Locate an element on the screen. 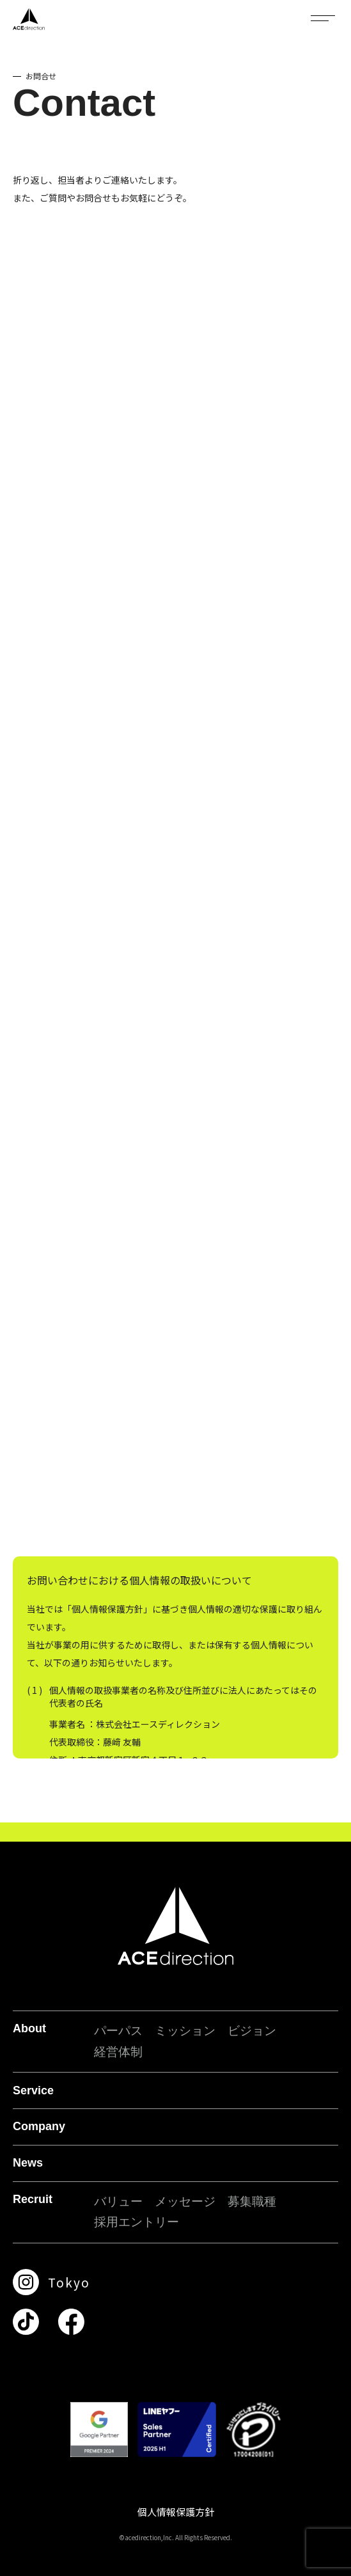  ミッション is located at coordinates (185, 2030).